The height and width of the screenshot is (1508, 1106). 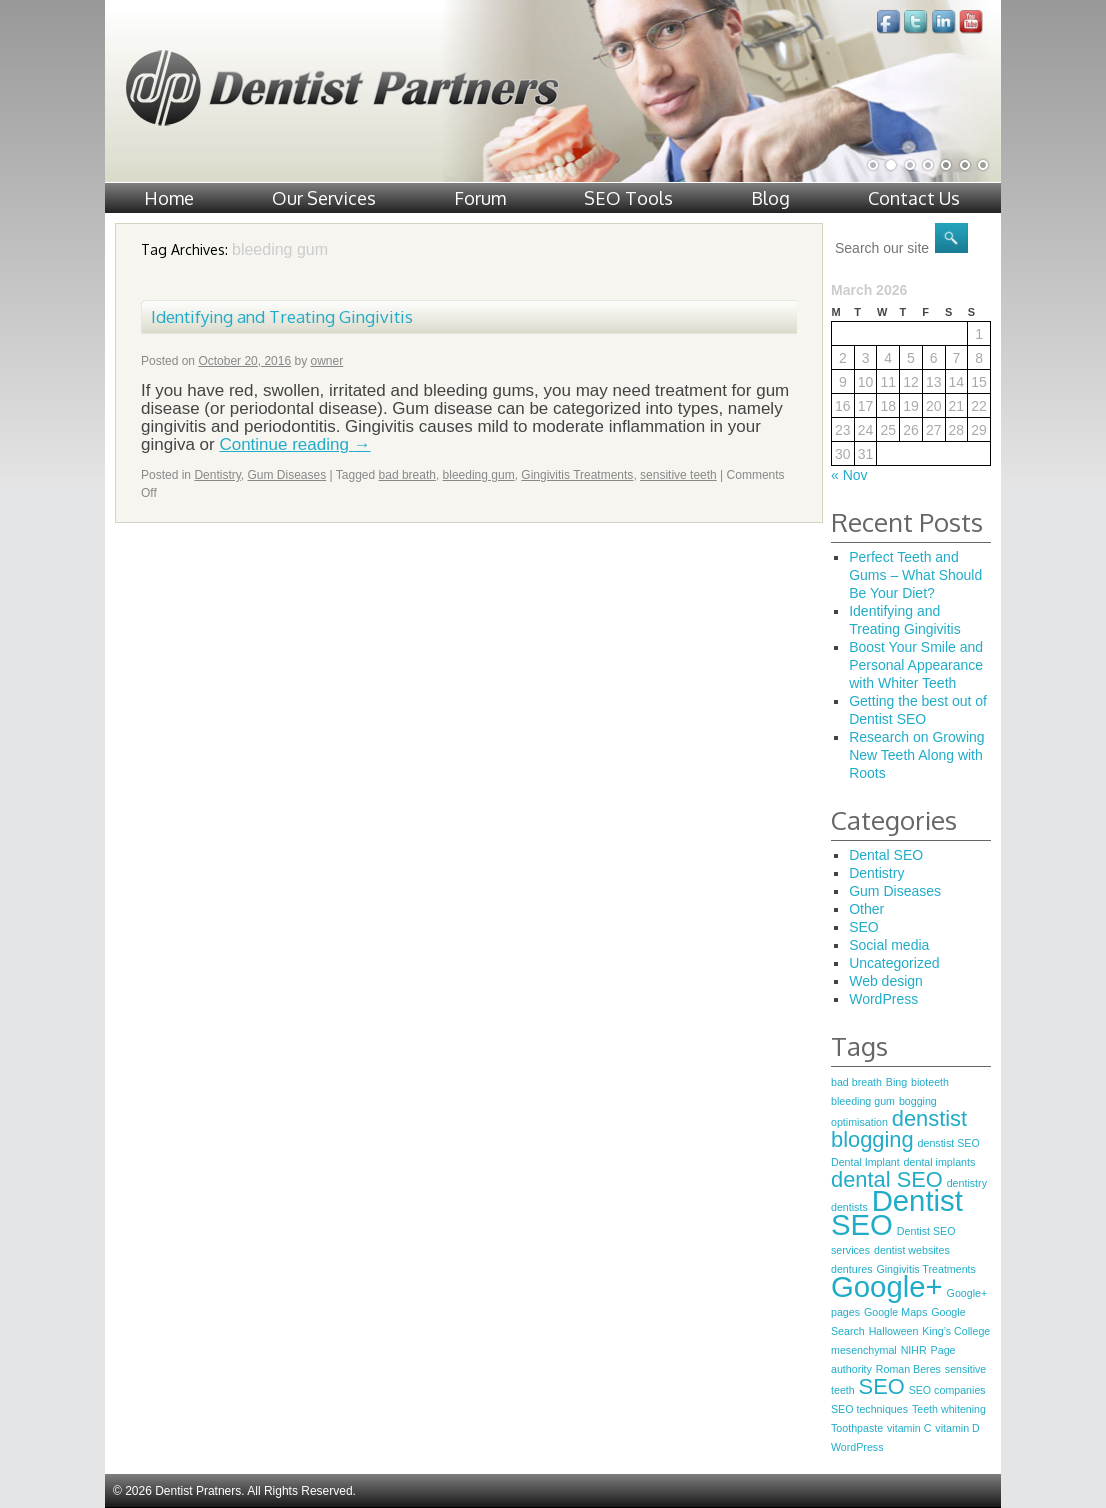 I want to click on Teeth whitening [Teeth whitening (1 item)], so click(x=949, y=1409).